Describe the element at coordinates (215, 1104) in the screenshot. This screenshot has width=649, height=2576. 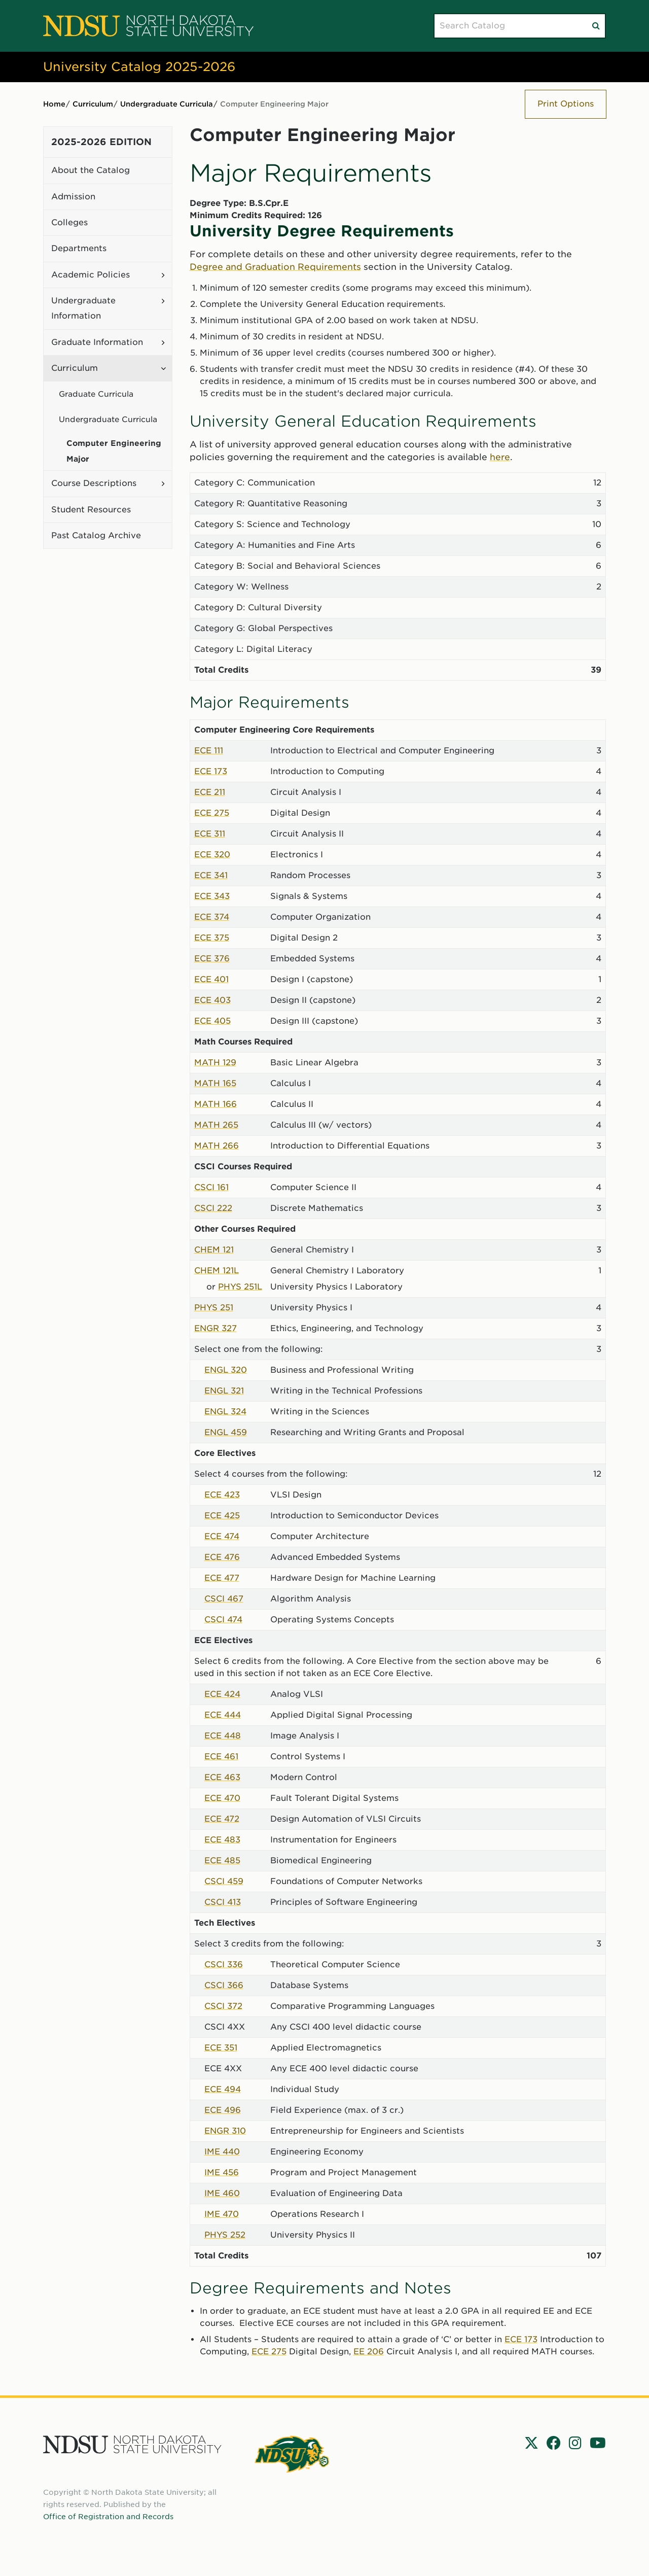
I see `MATH 166` at that location.